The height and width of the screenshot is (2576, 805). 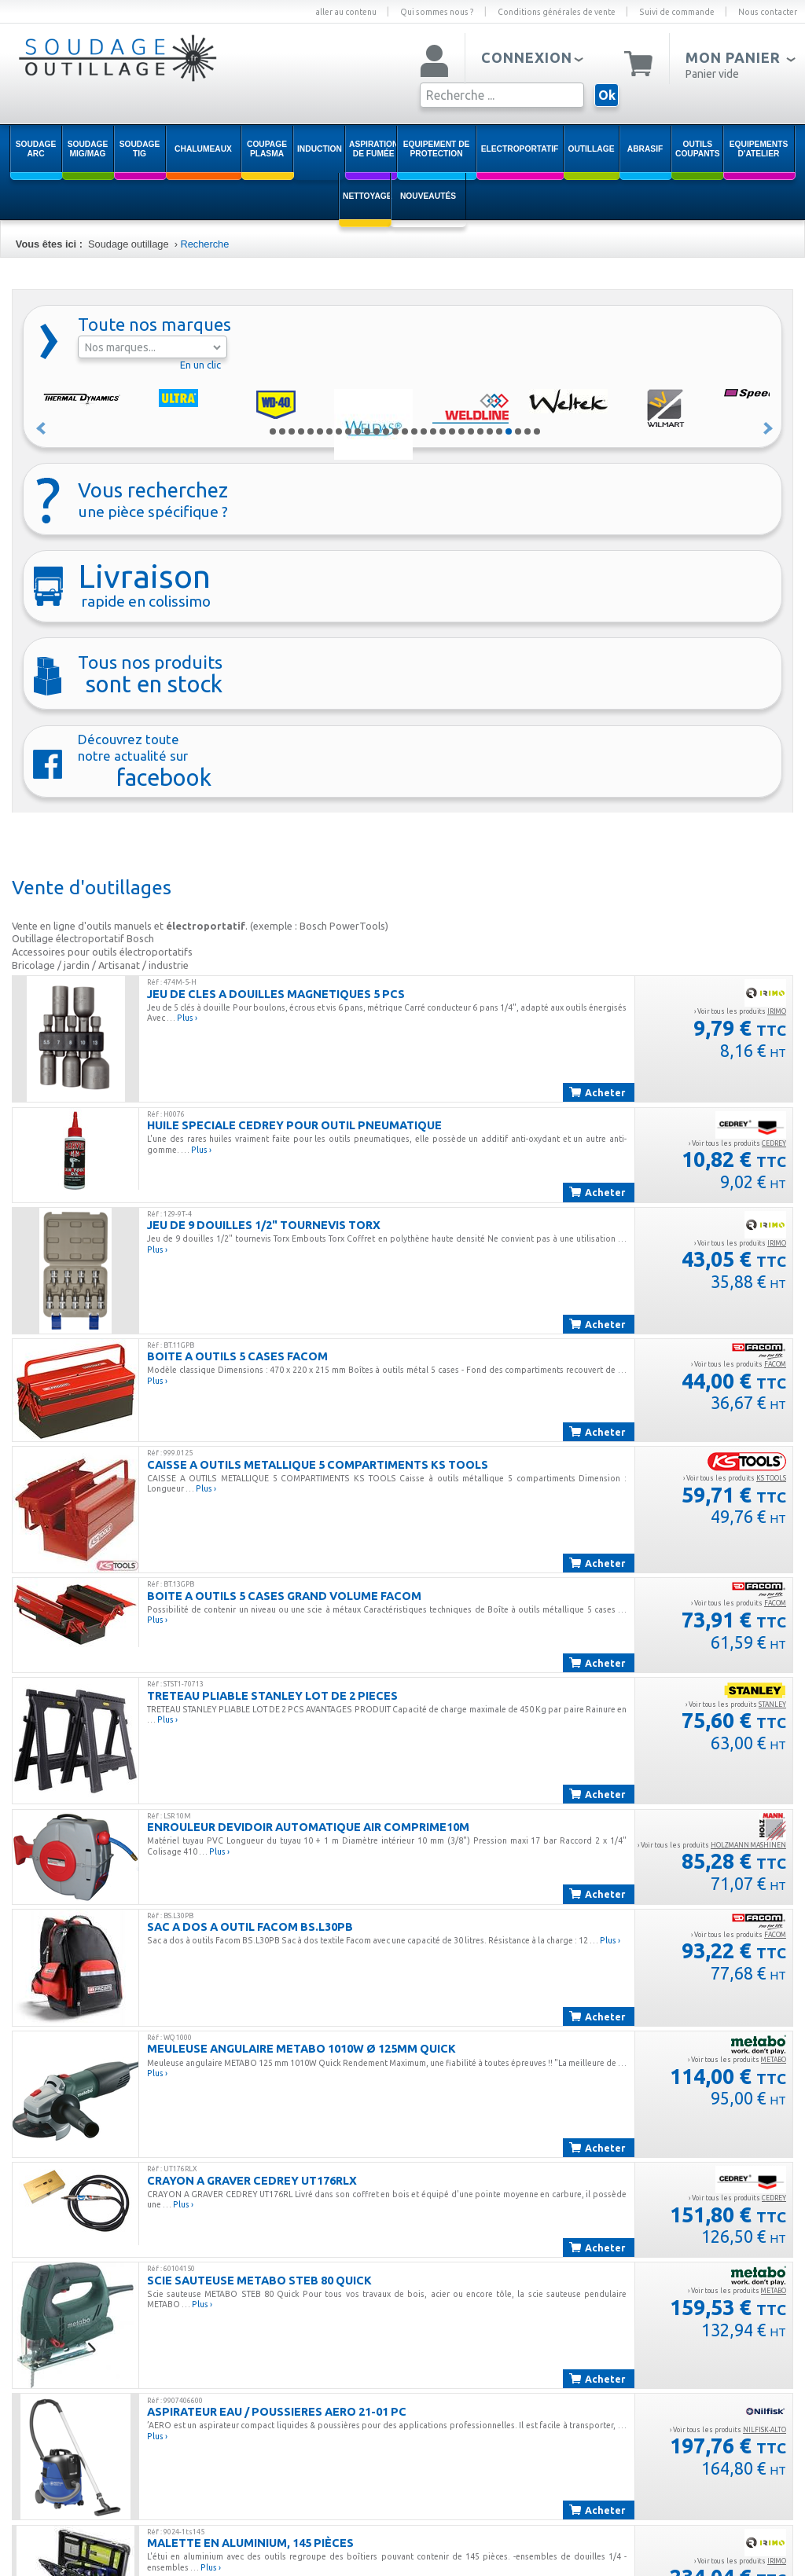 What do you see at coordinates (471, 431) in the screenshot?
I see `22` at bounding box center [471, 431].